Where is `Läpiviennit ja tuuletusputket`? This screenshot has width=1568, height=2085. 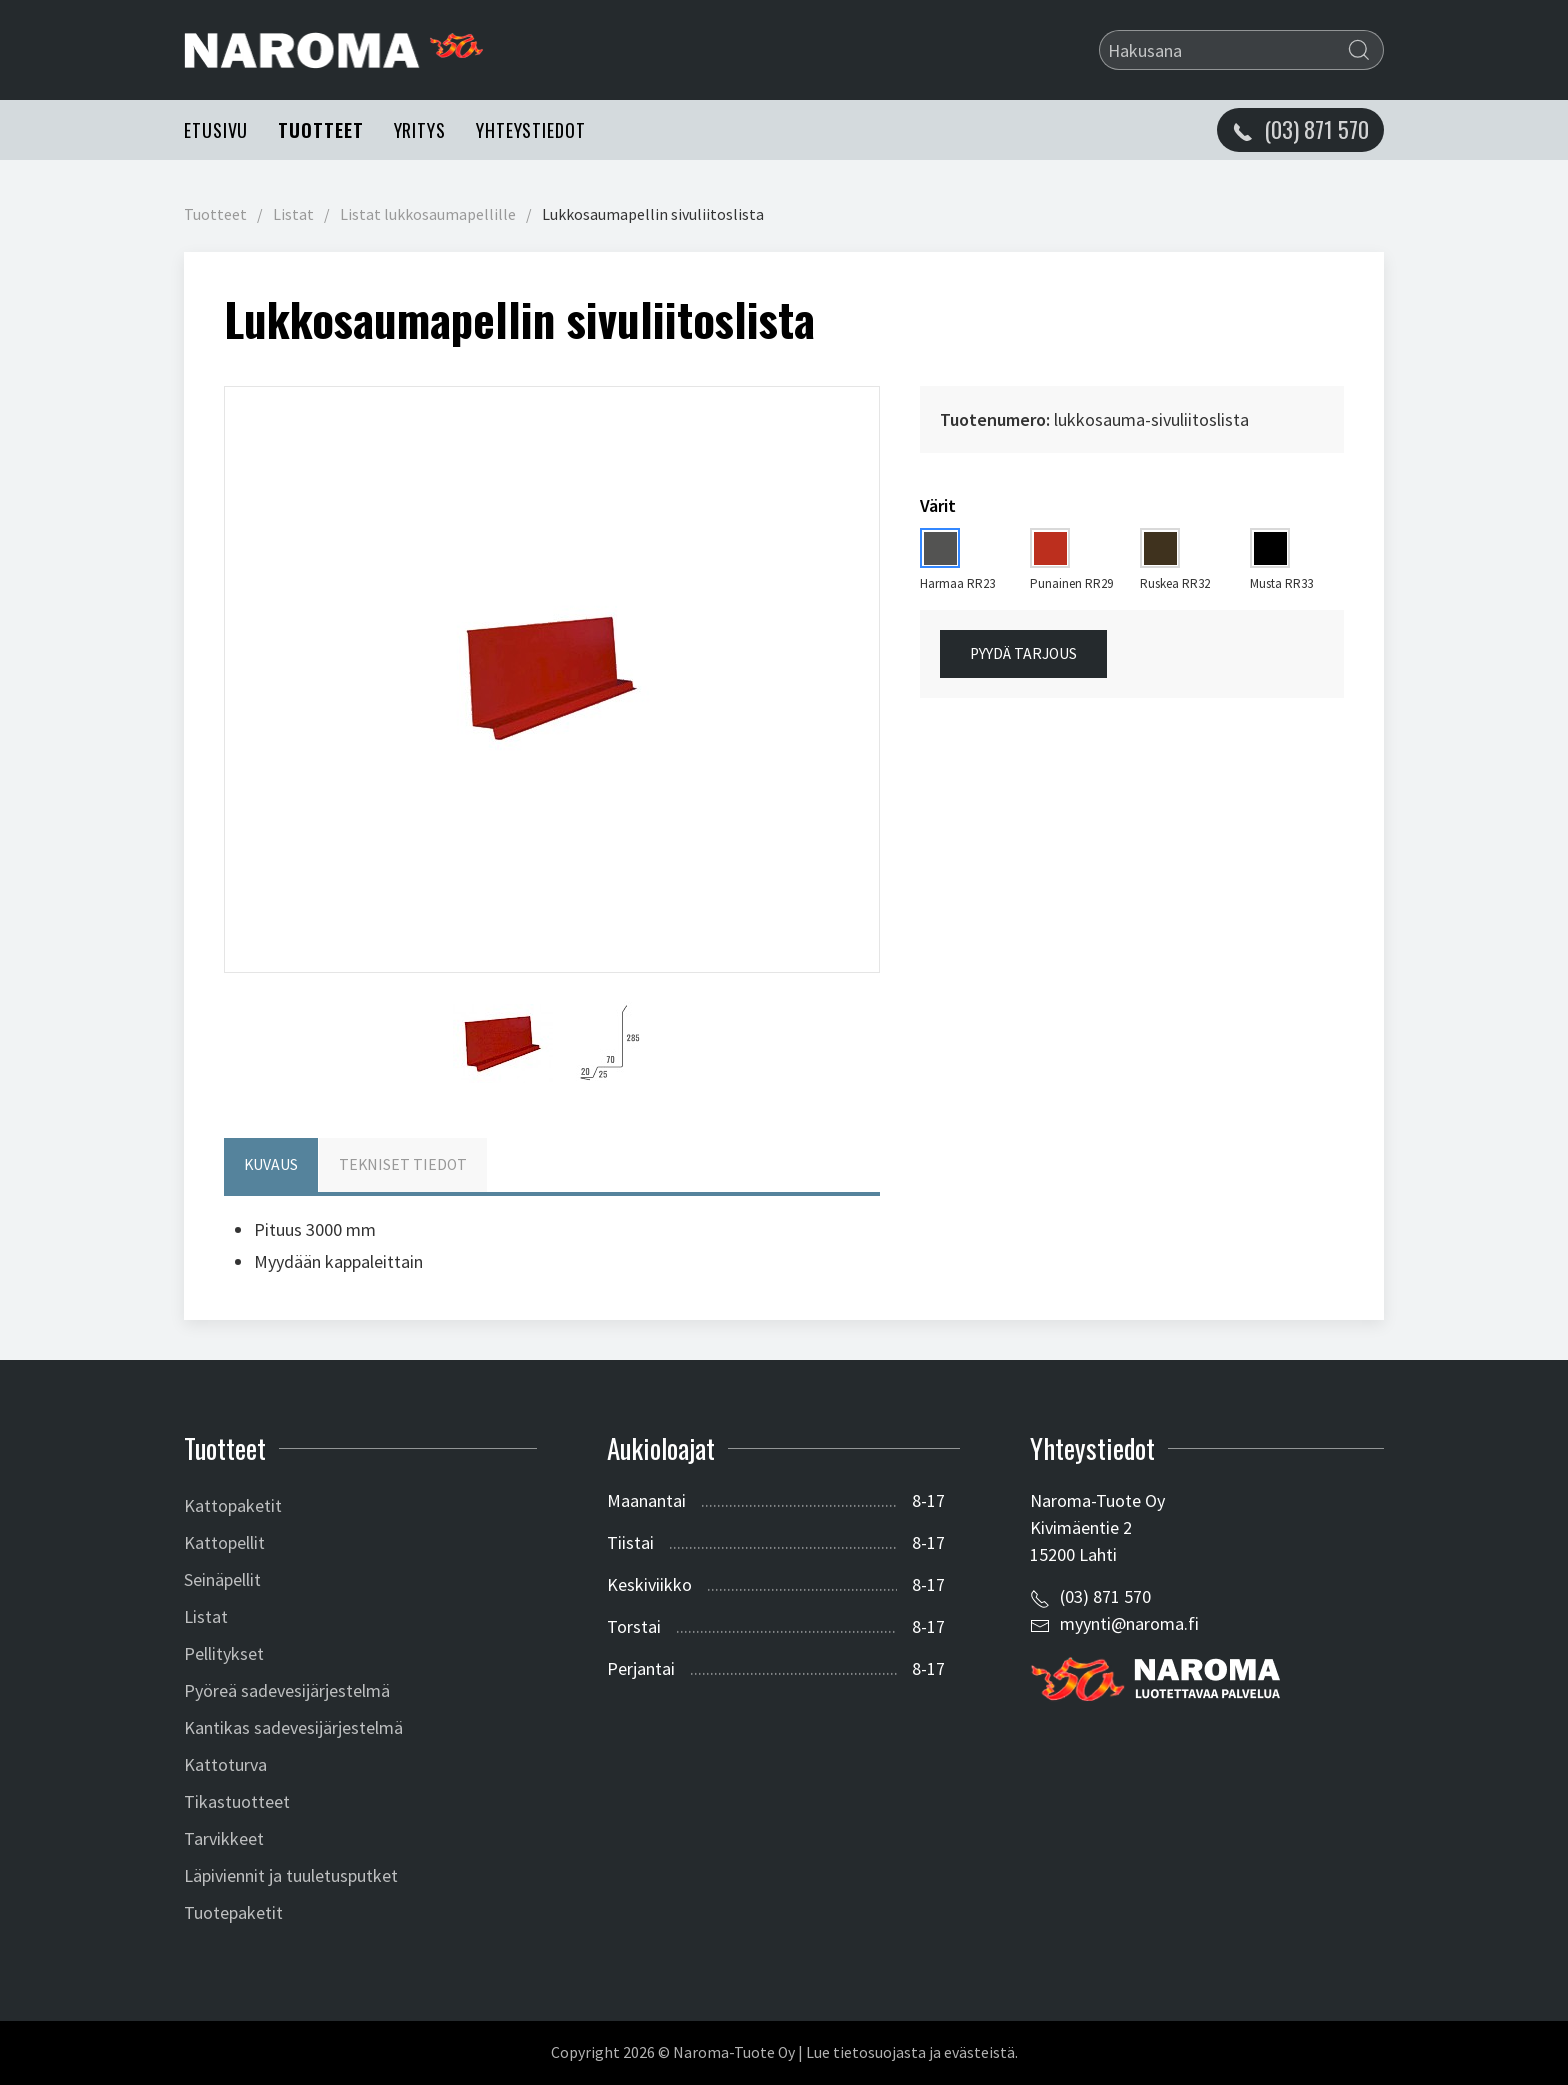 Läpiviennit ja tuuletusputket is located at coordinates (291, 1875).